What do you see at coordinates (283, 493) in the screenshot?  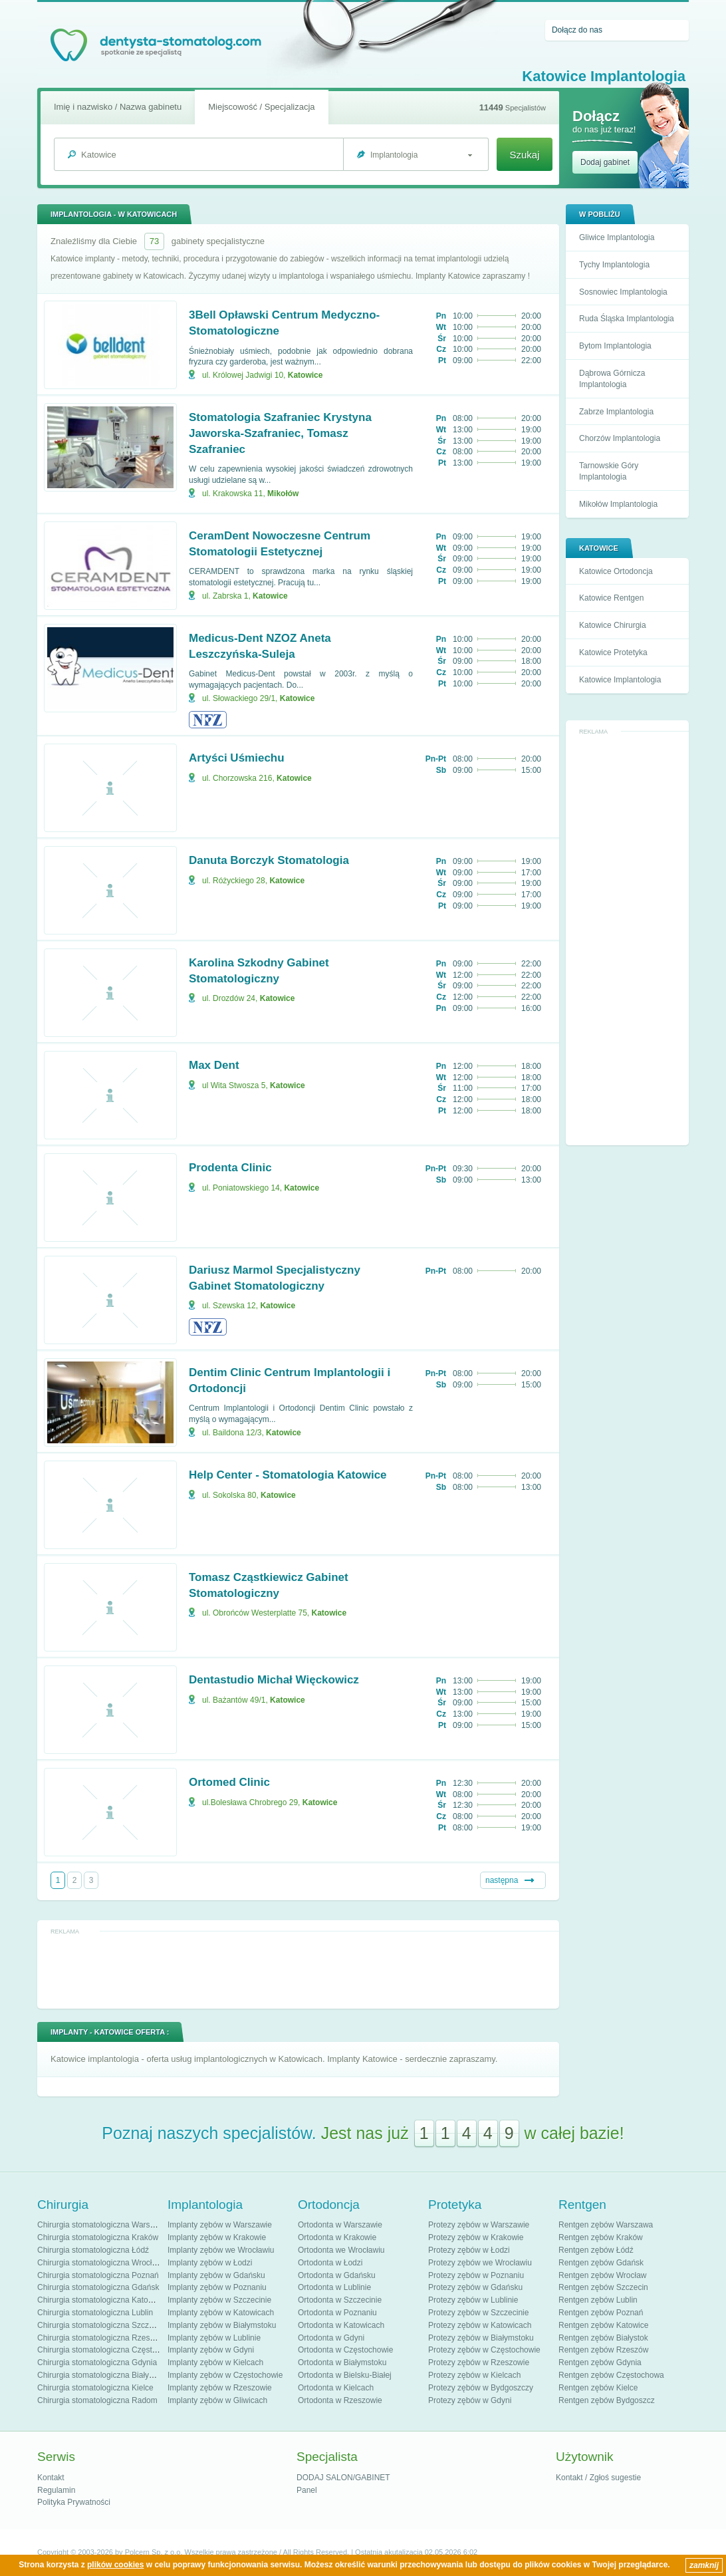 I see `Mikołów` at bounding box center [283, 493].